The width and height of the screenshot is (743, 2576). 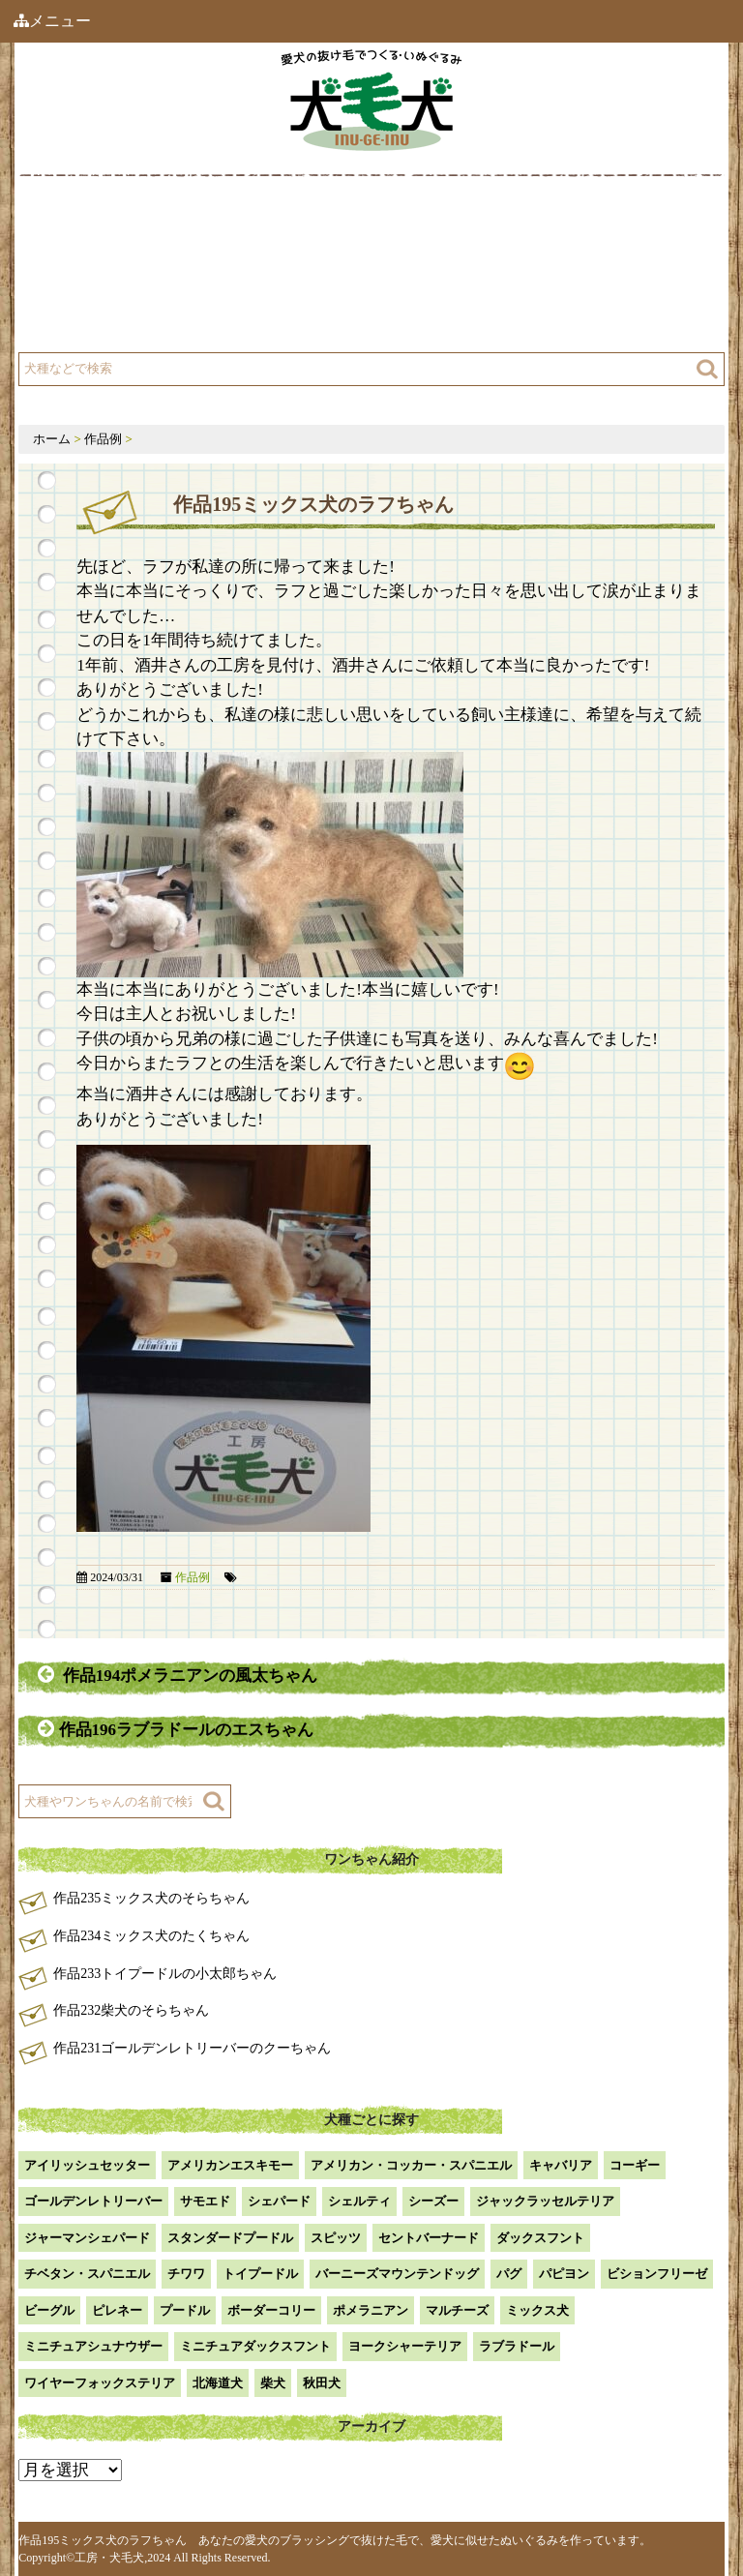 I want to click on コーギー [コーギー (13個の項目)], so click(x=634, y=2165).